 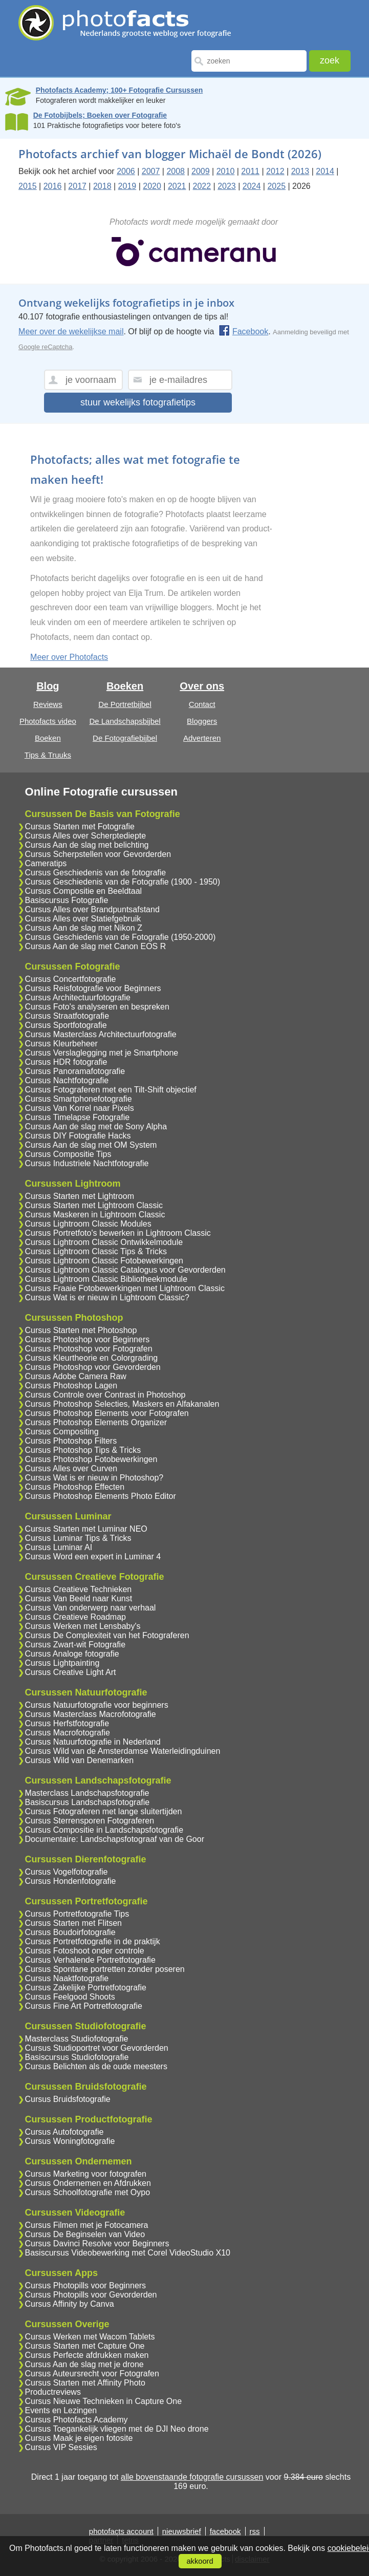 What do you see at coordinates (48, 754) in the screenshot?
I see `Tips & Truuks` at bounding box center [48, 754].